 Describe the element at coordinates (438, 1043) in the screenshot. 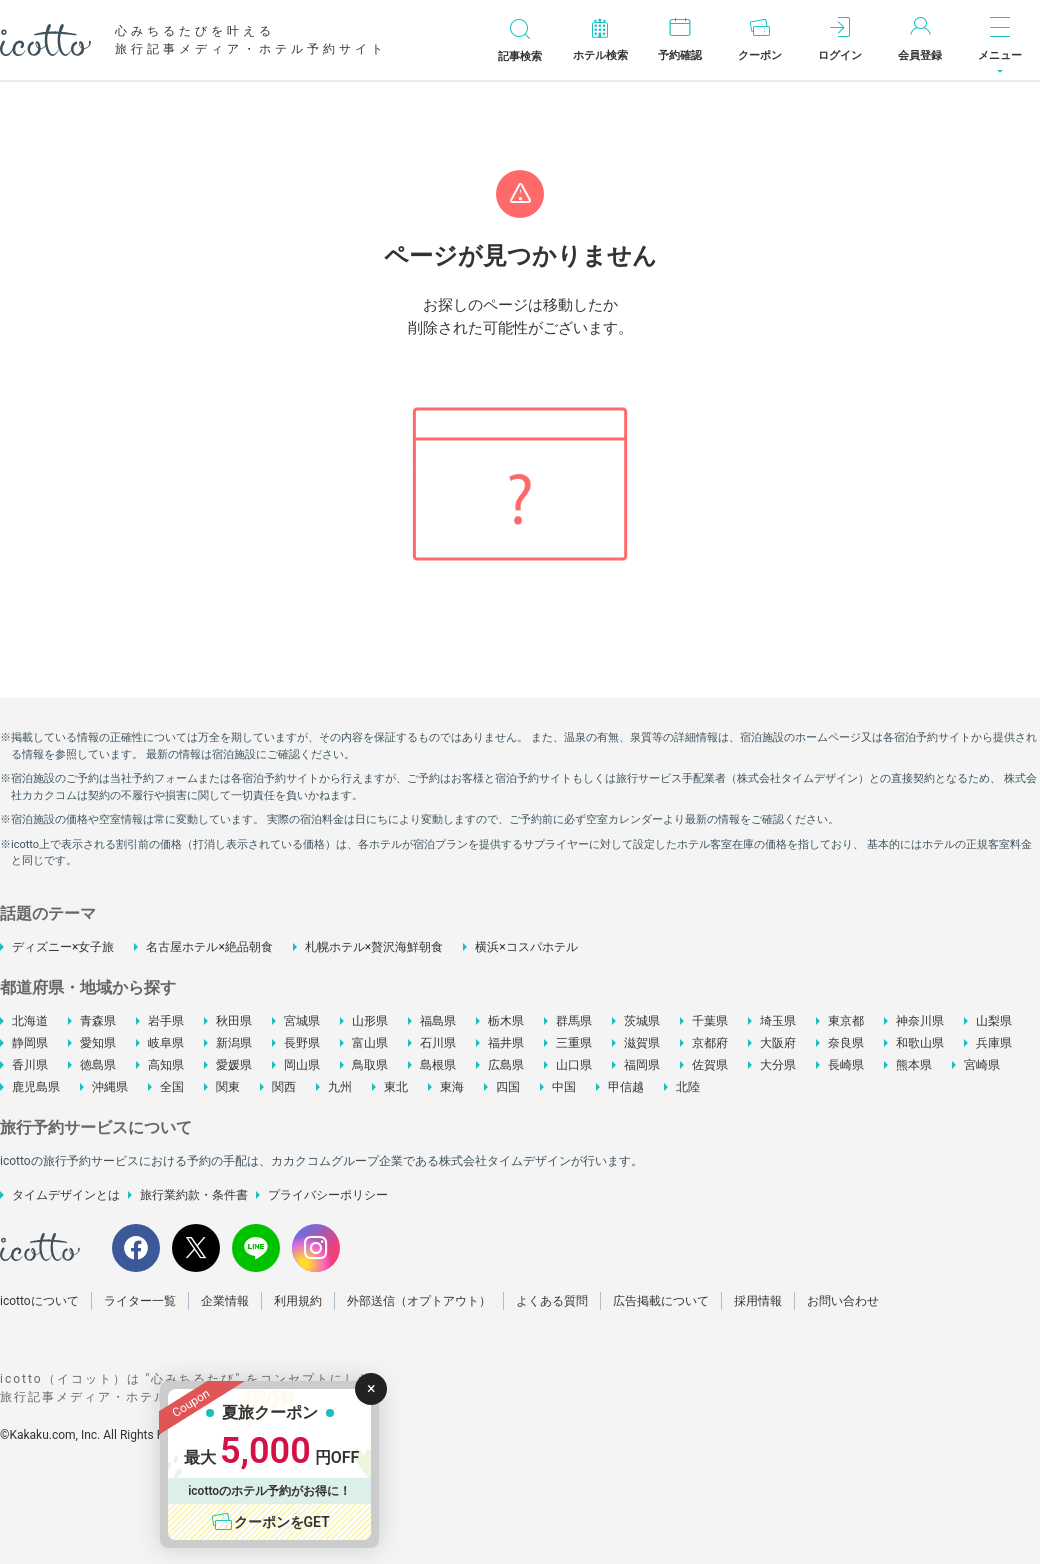

I see `石川県` at that location.